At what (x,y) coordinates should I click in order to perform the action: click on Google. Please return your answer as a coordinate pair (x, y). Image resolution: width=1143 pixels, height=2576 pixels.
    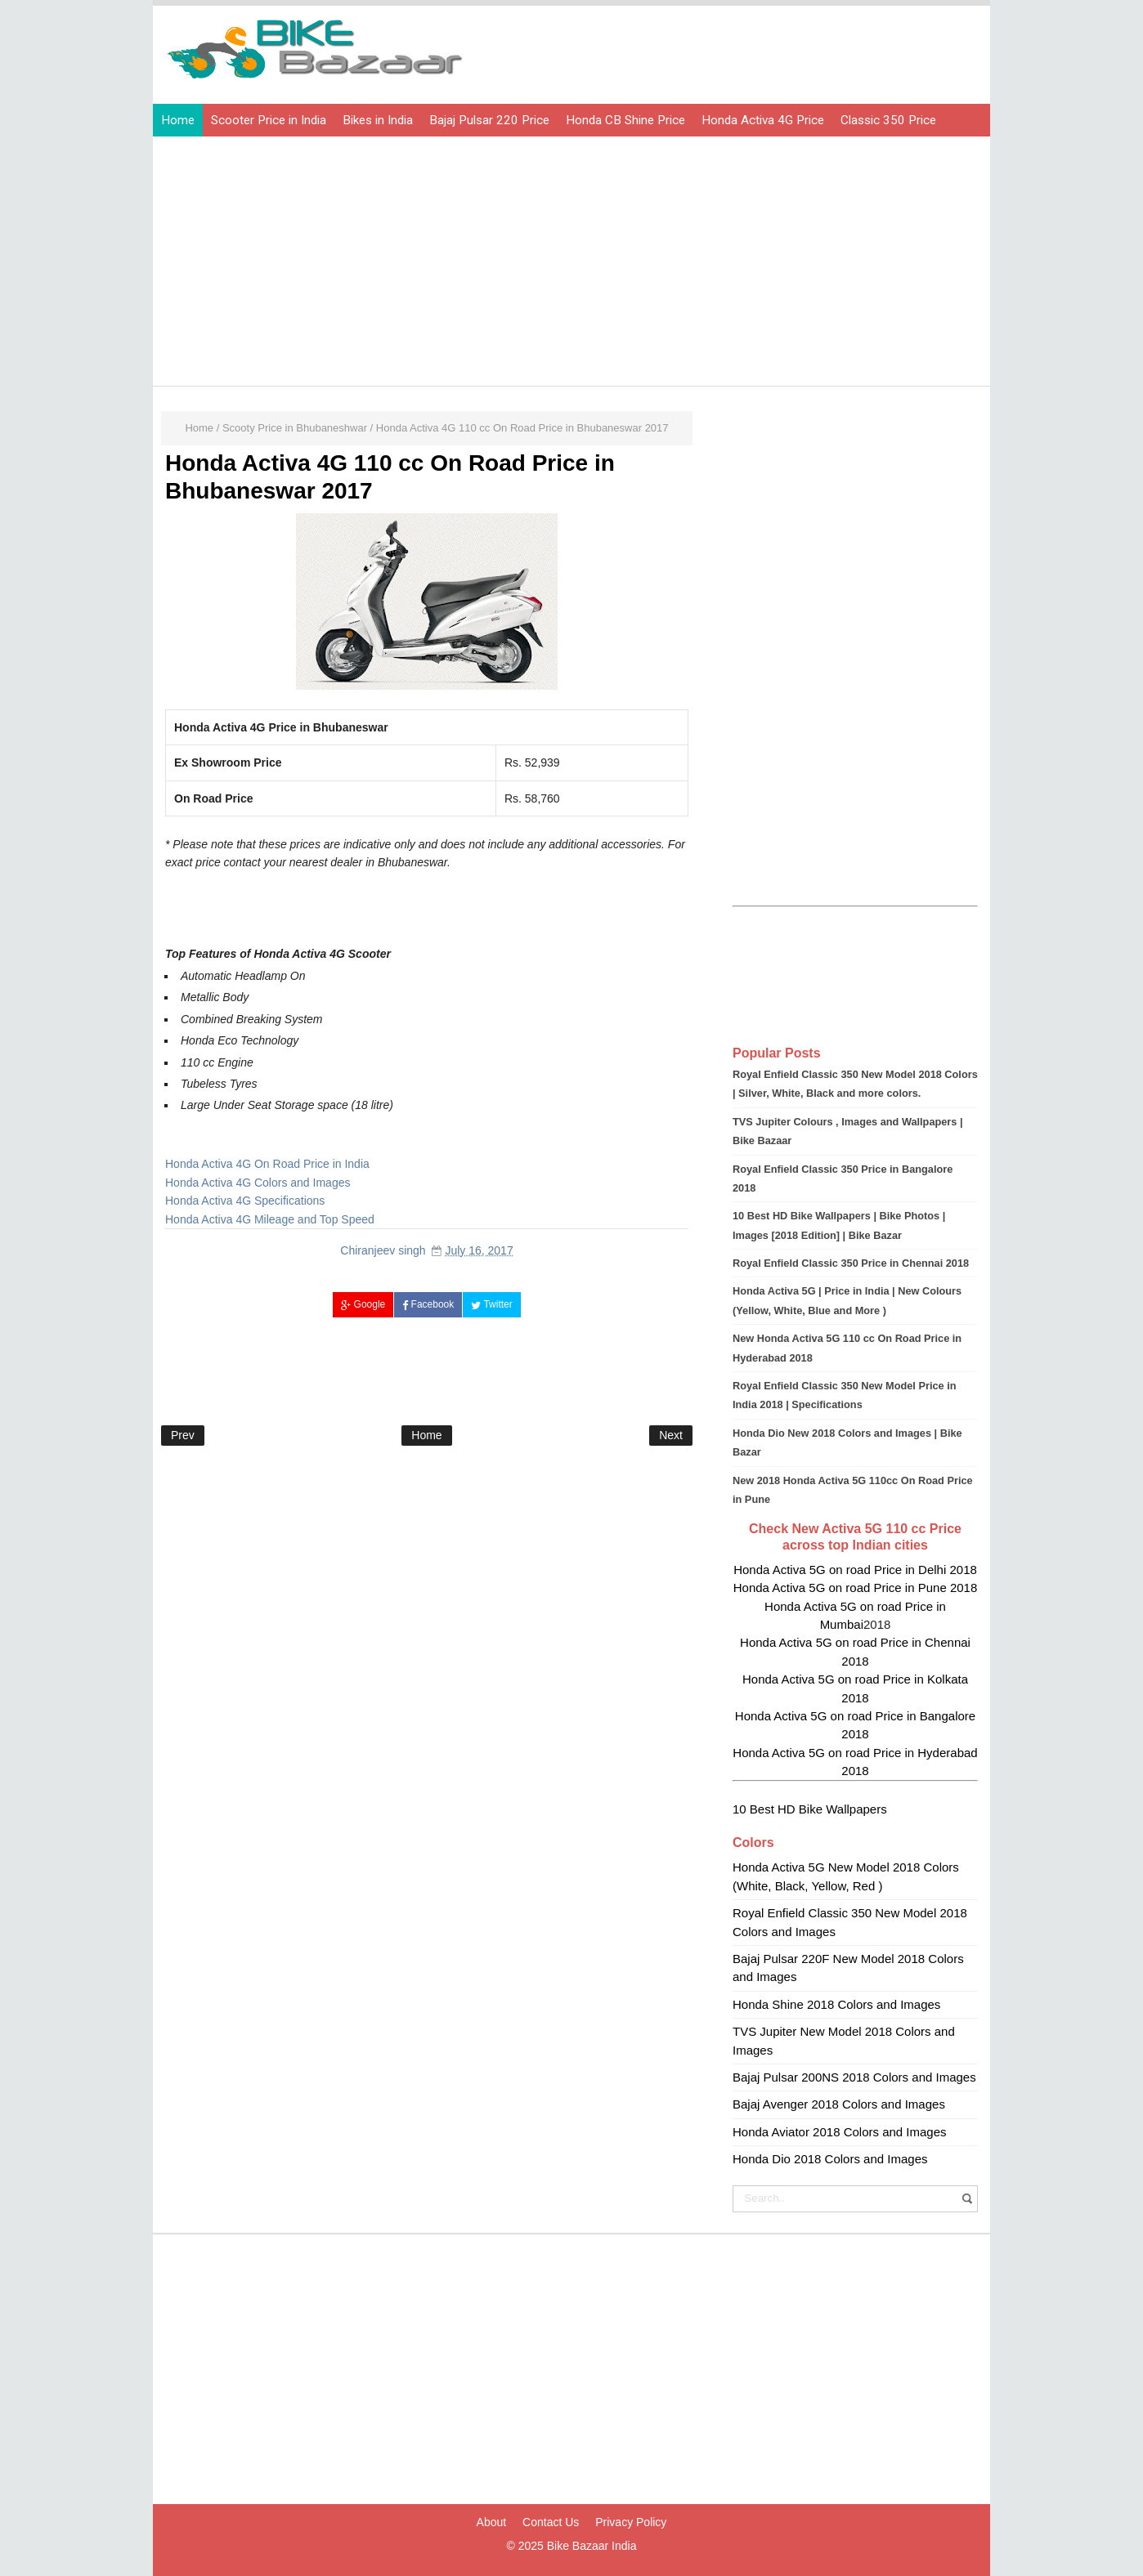
    Looking at the image, I should click on (363, 1304).